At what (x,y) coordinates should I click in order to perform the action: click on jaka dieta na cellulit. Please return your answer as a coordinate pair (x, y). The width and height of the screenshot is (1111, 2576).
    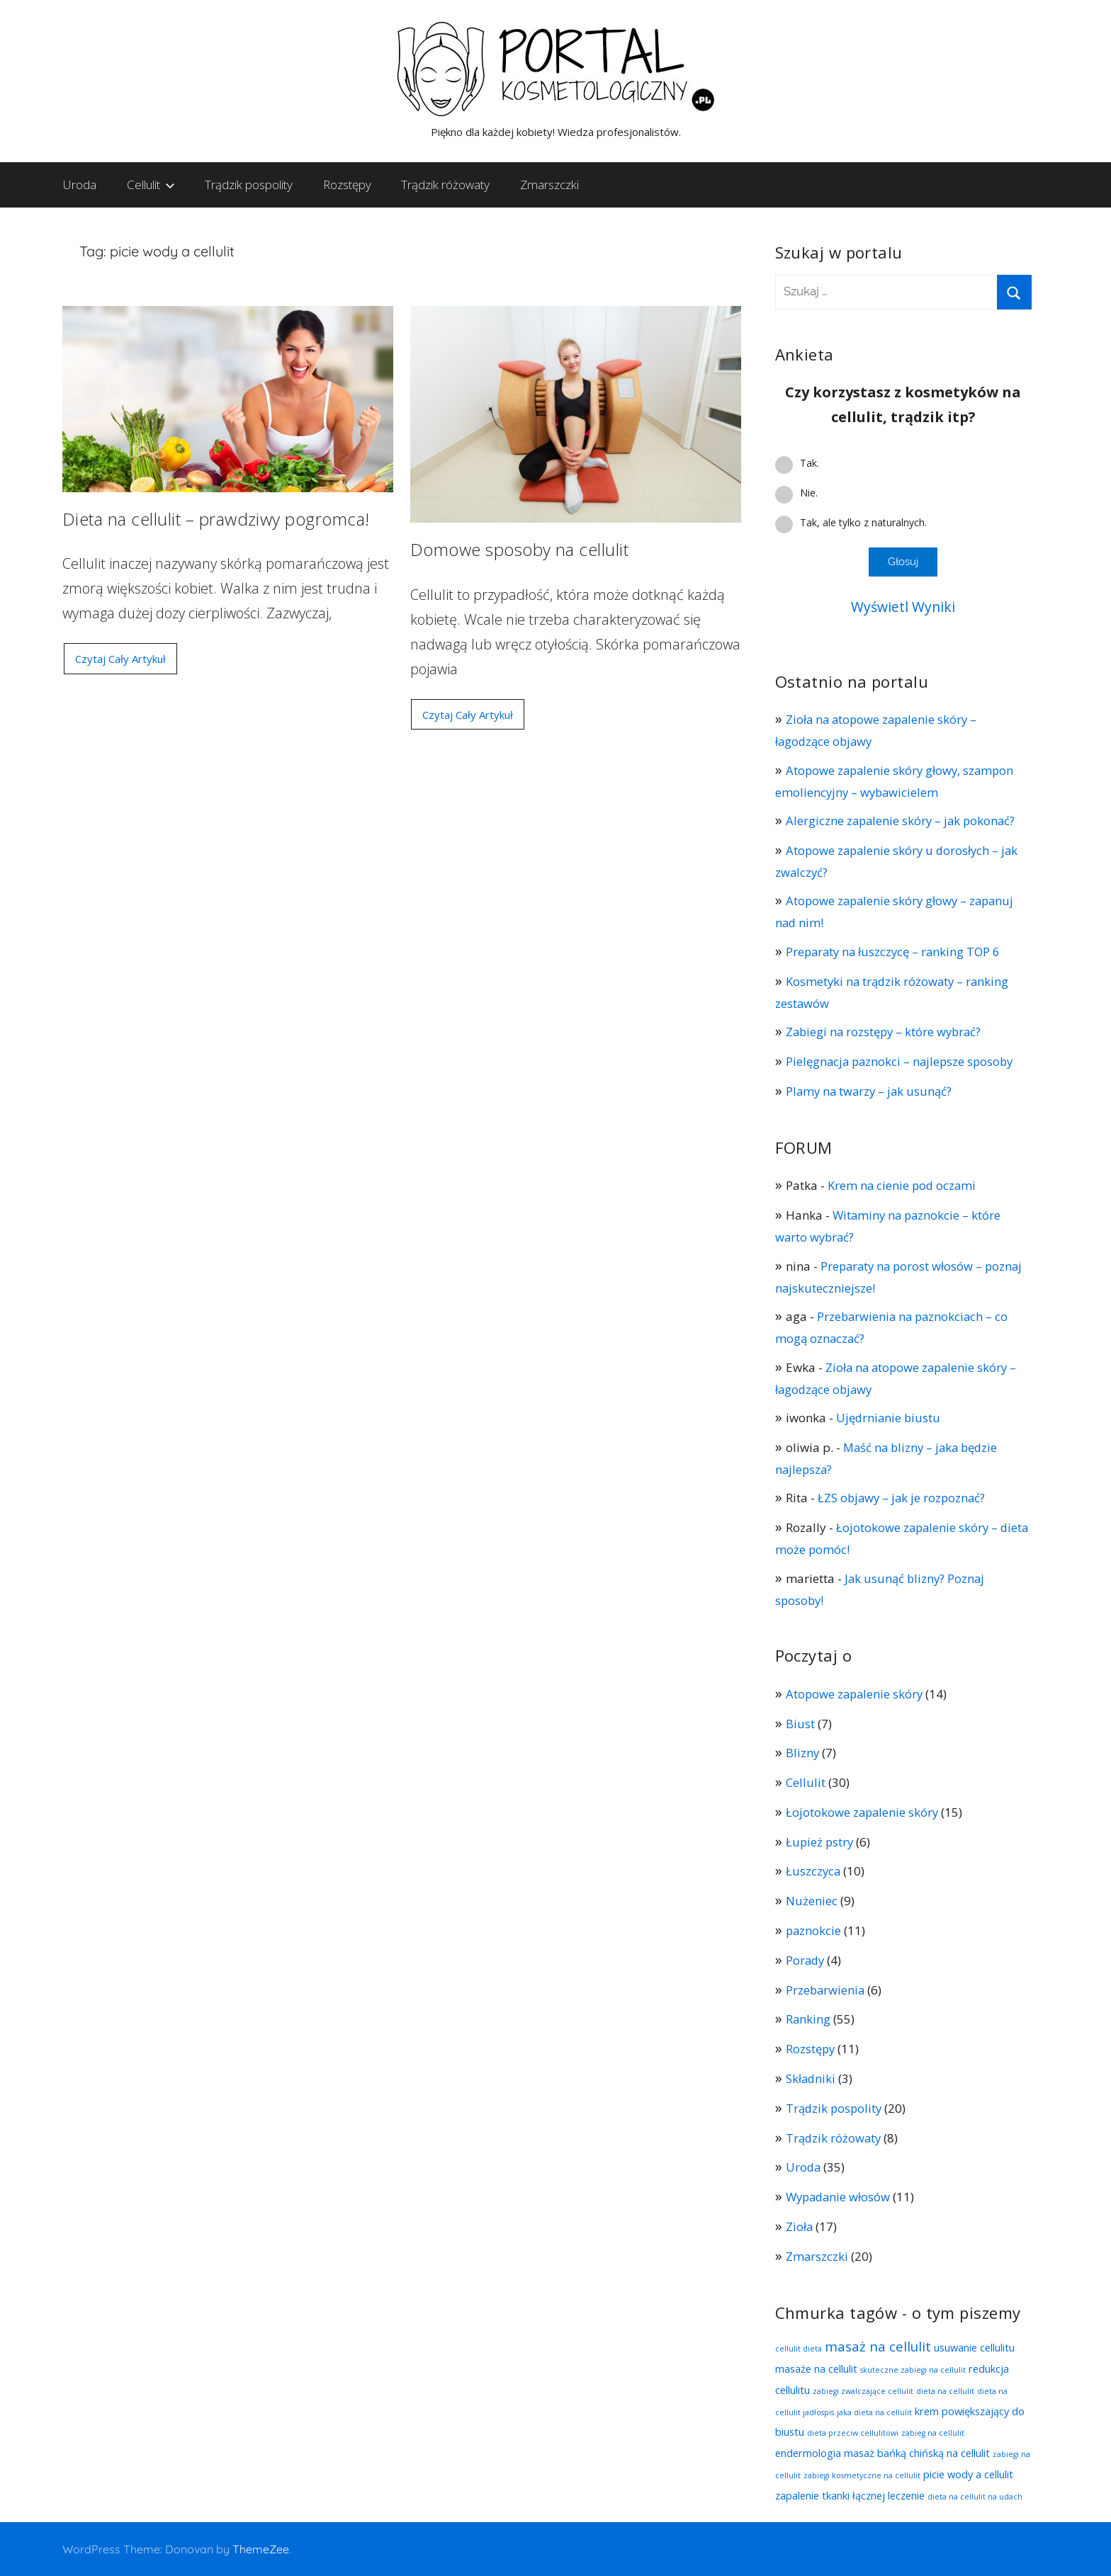
    Looking at the image, I should click on (874, 2412).